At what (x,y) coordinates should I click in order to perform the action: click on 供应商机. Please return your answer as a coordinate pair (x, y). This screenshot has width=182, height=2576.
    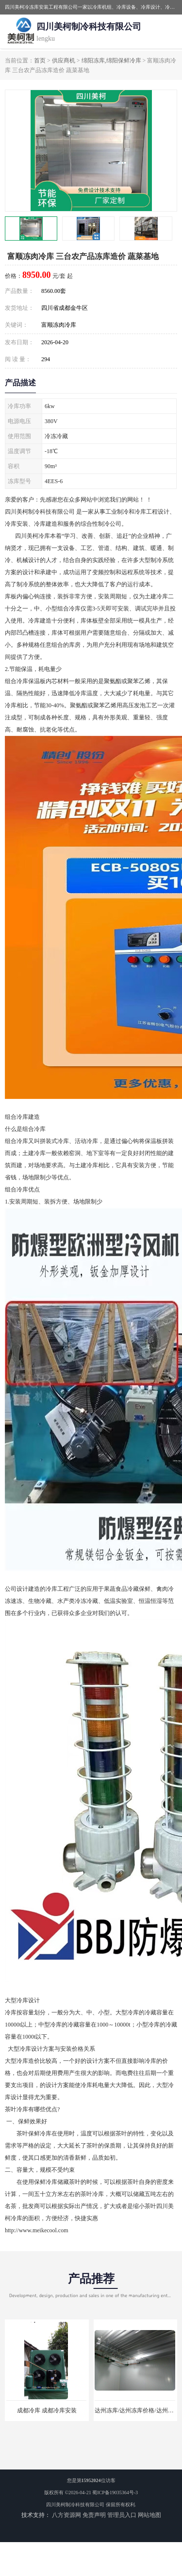
    Looking at the image, I should click on (63, 60).